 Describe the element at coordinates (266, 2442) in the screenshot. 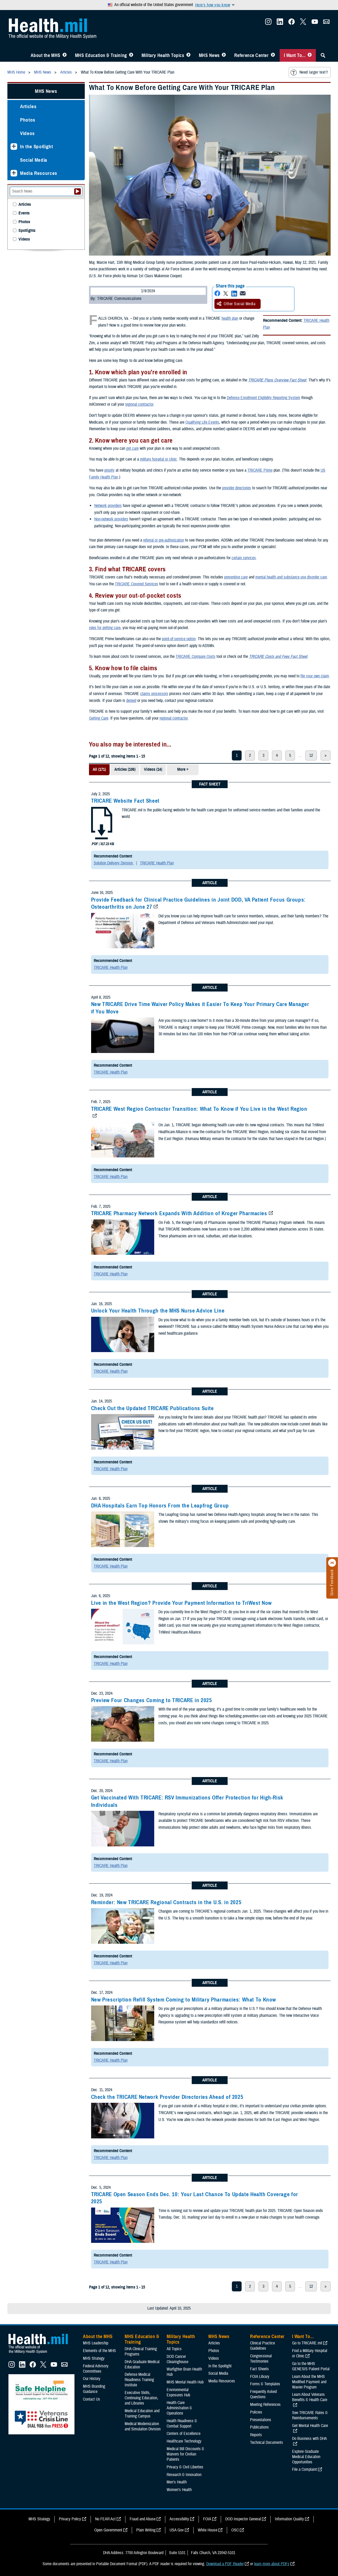

I see `Technical Documents` at that location.